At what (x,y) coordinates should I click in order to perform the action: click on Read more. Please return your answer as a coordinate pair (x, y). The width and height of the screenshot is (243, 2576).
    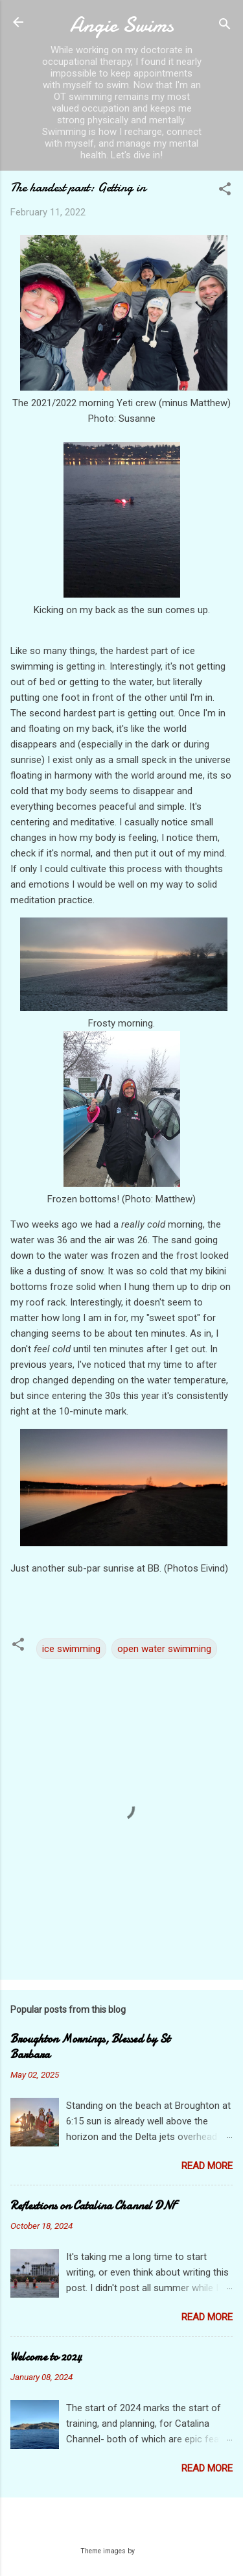
    Looking at the image, I should click on (207, 2166).